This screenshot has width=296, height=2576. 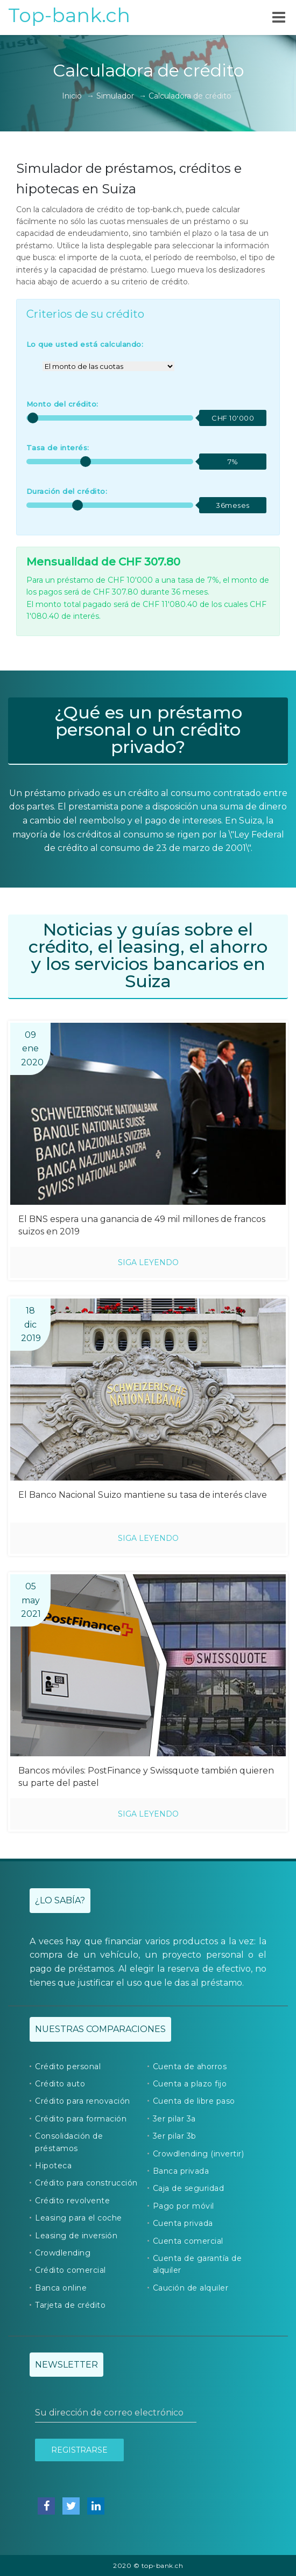 I want to click on Caución de alquiler, so click(x=191, y=2288).